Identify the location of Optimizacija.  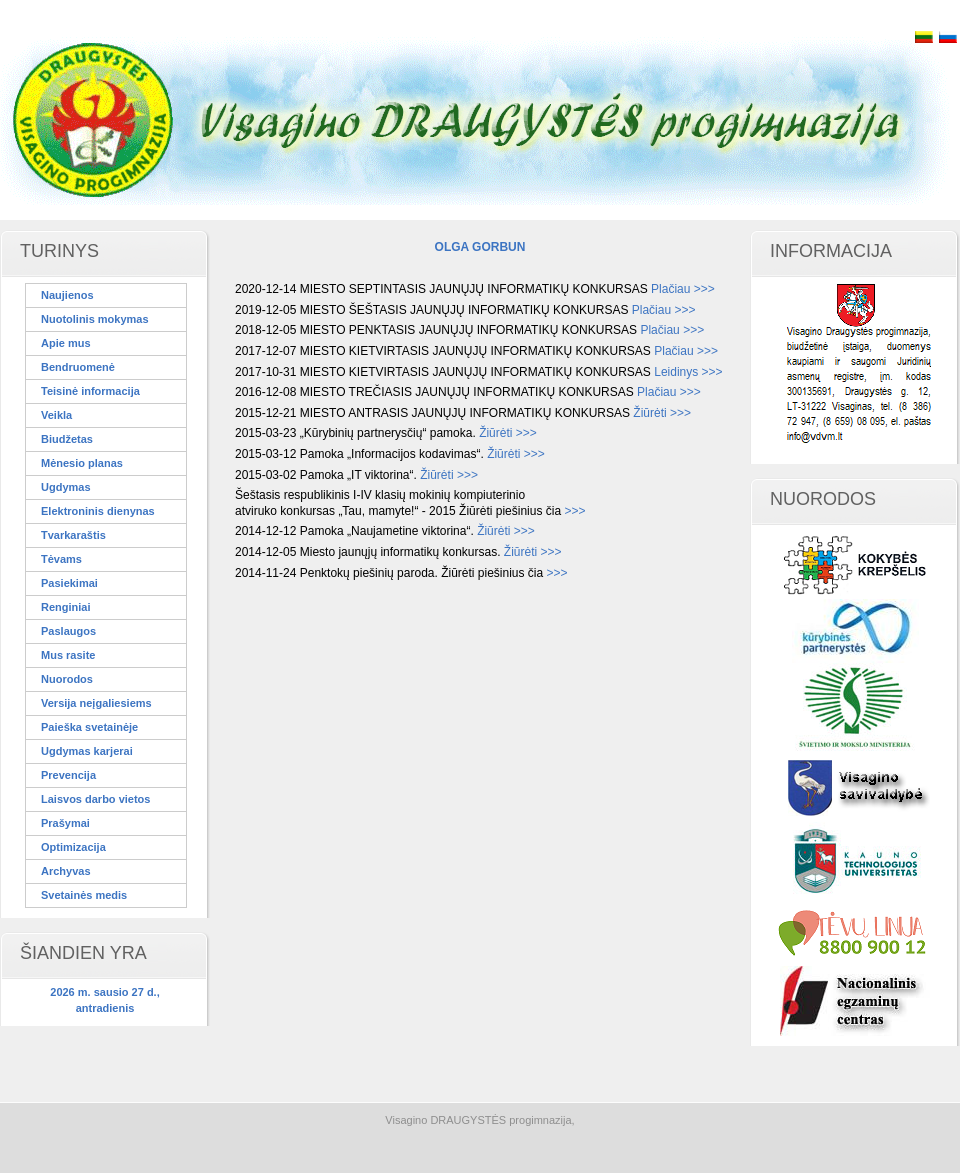
(73, 847).